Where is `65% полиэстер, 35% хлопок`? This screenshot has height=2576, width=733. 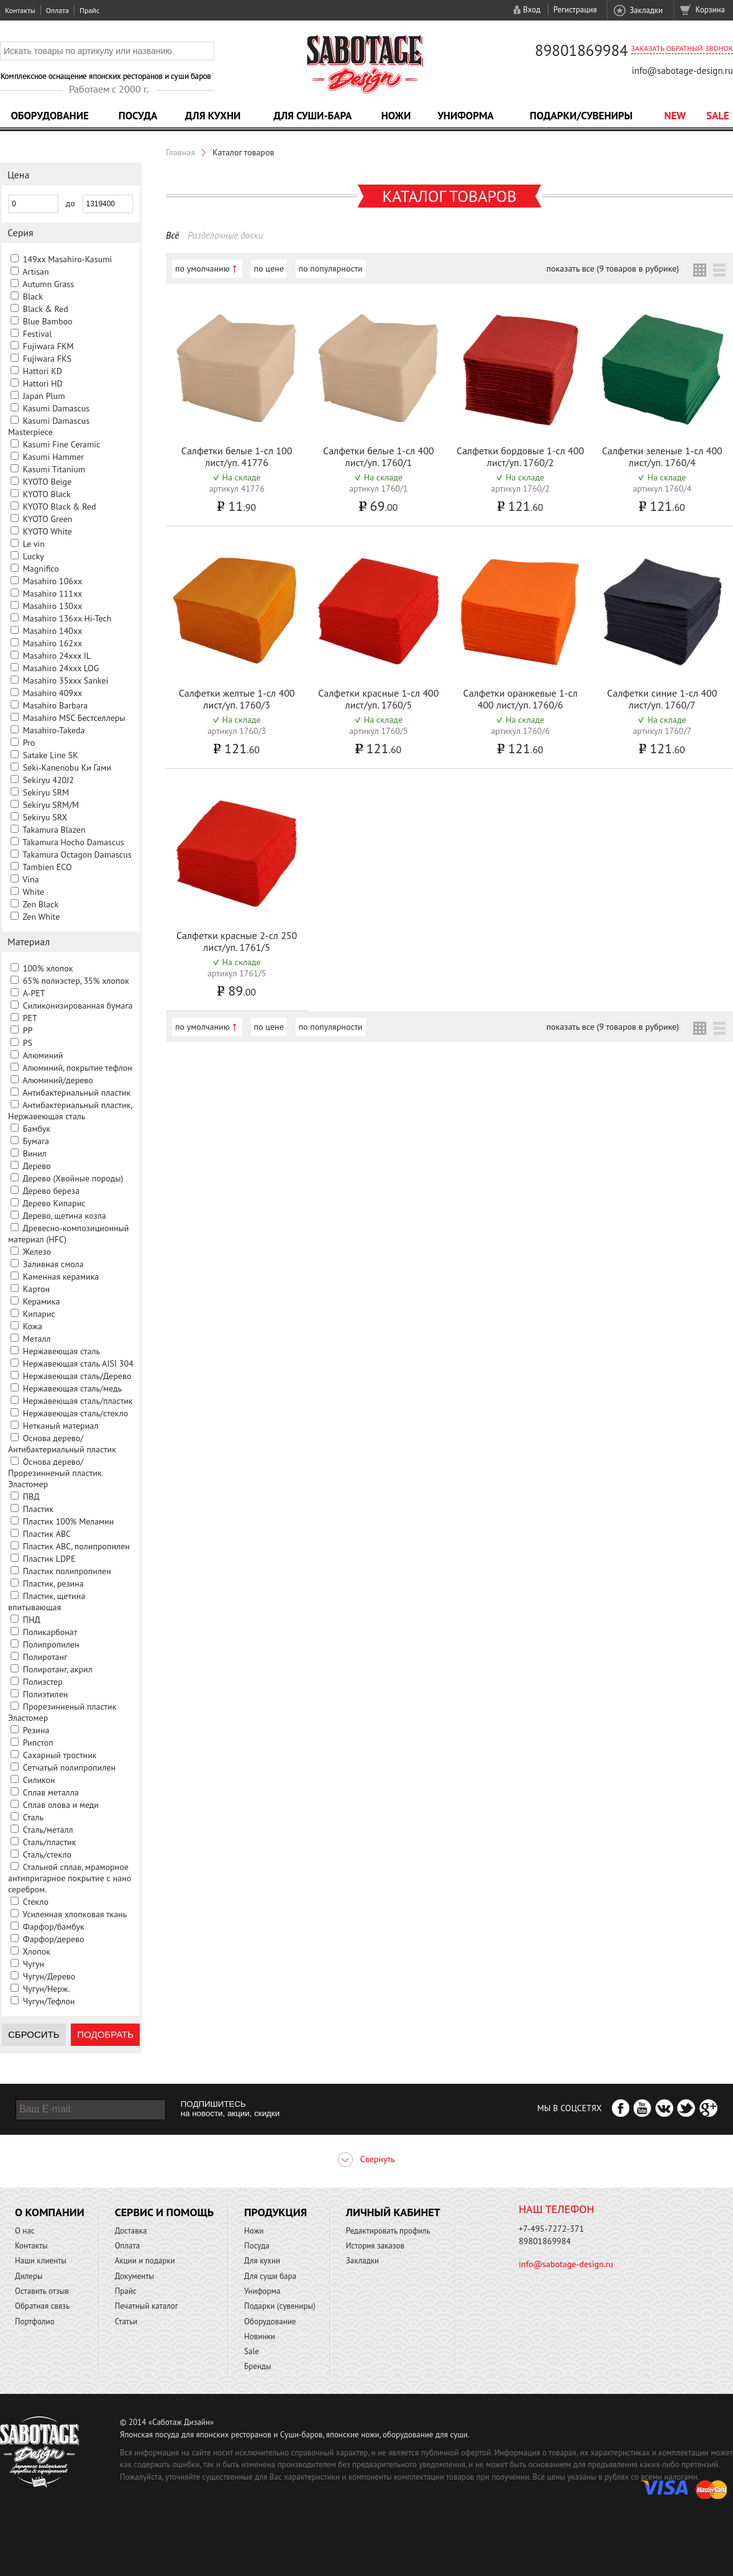
65% полиэстер, 35% хлопок is located at coordinates (76, 980).